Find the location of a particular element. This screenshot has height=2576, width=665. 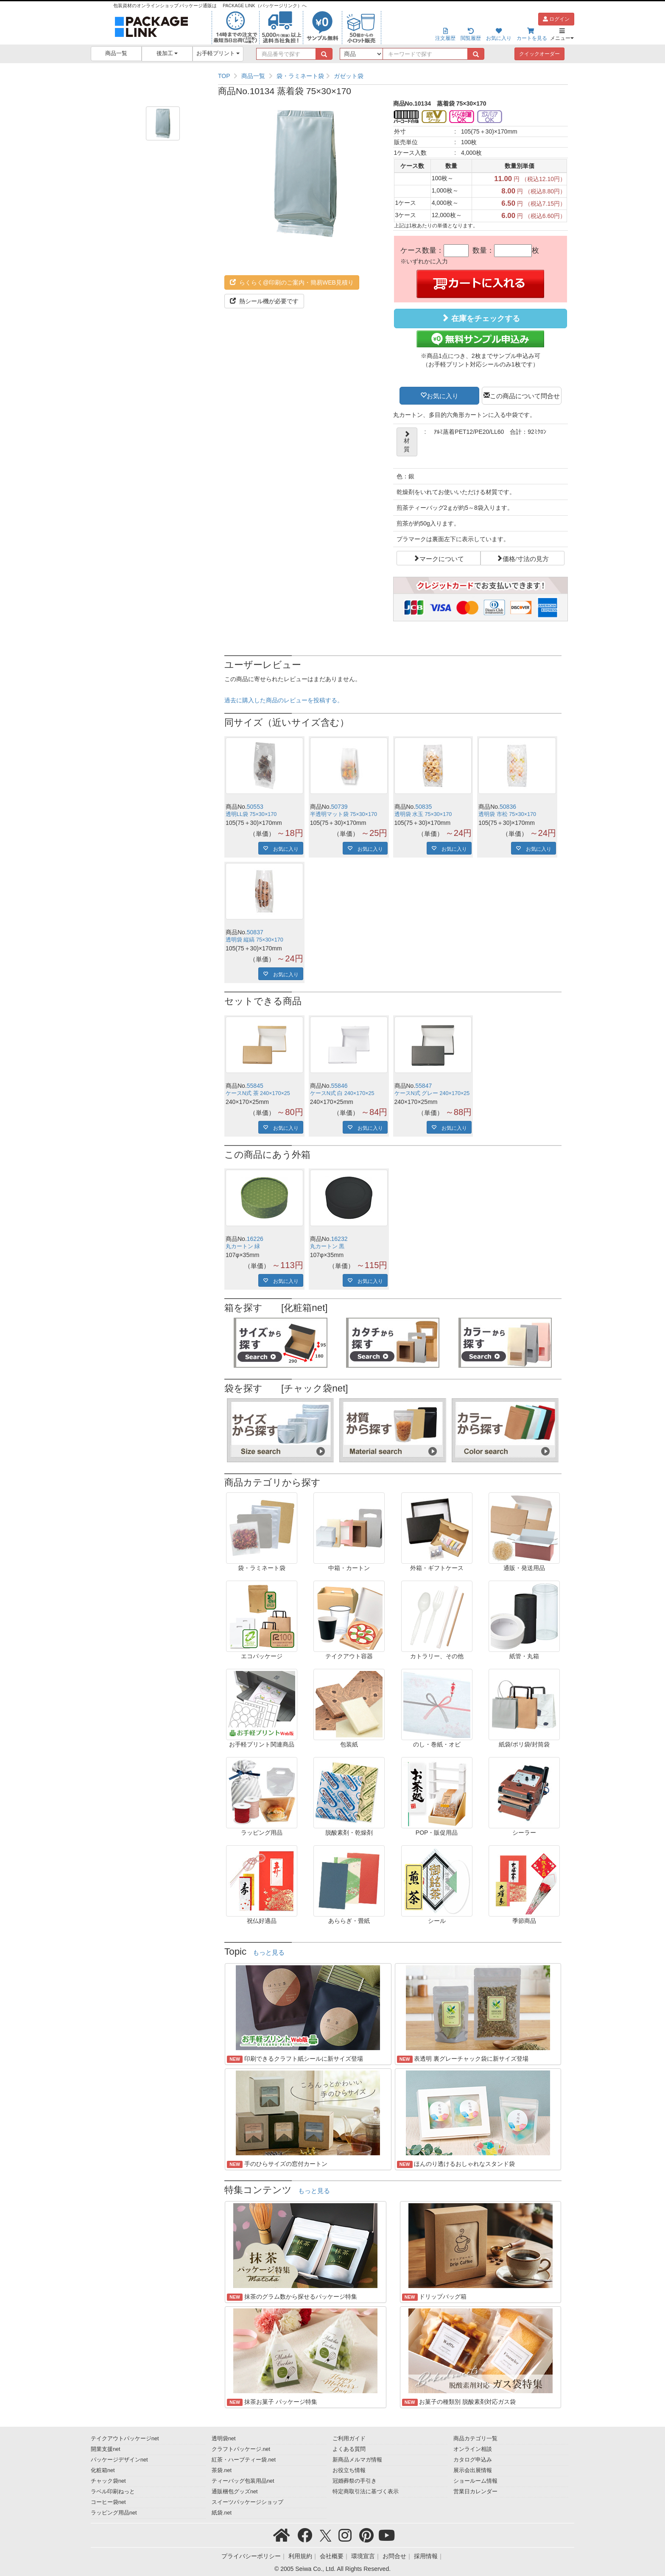

透明袋 縦縞 75×30×170 is located at coordinates (254, 940).